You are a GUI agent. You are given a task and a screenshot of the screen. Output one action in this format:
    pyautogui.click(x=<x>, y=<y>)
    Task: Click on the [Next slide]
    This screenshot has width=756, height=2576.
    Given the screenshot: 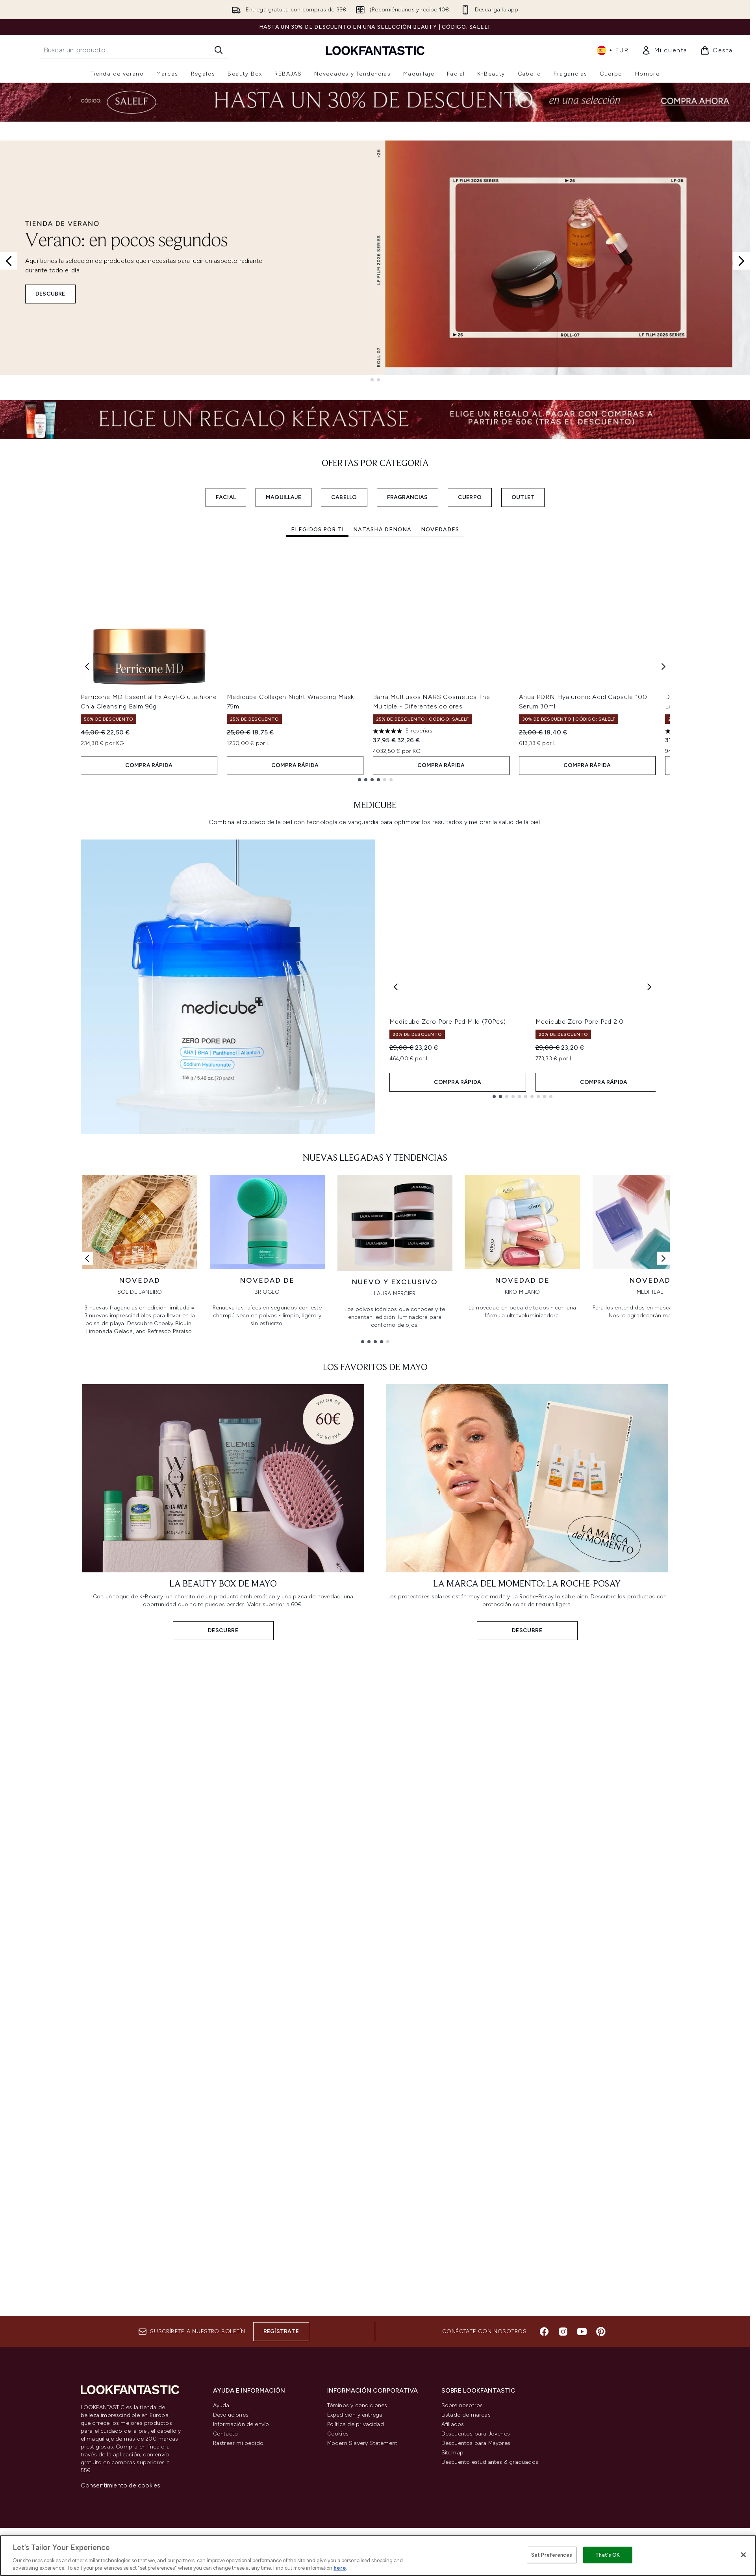 What is the action you would take?
    pyautogui.click(x=741, y=261)
    